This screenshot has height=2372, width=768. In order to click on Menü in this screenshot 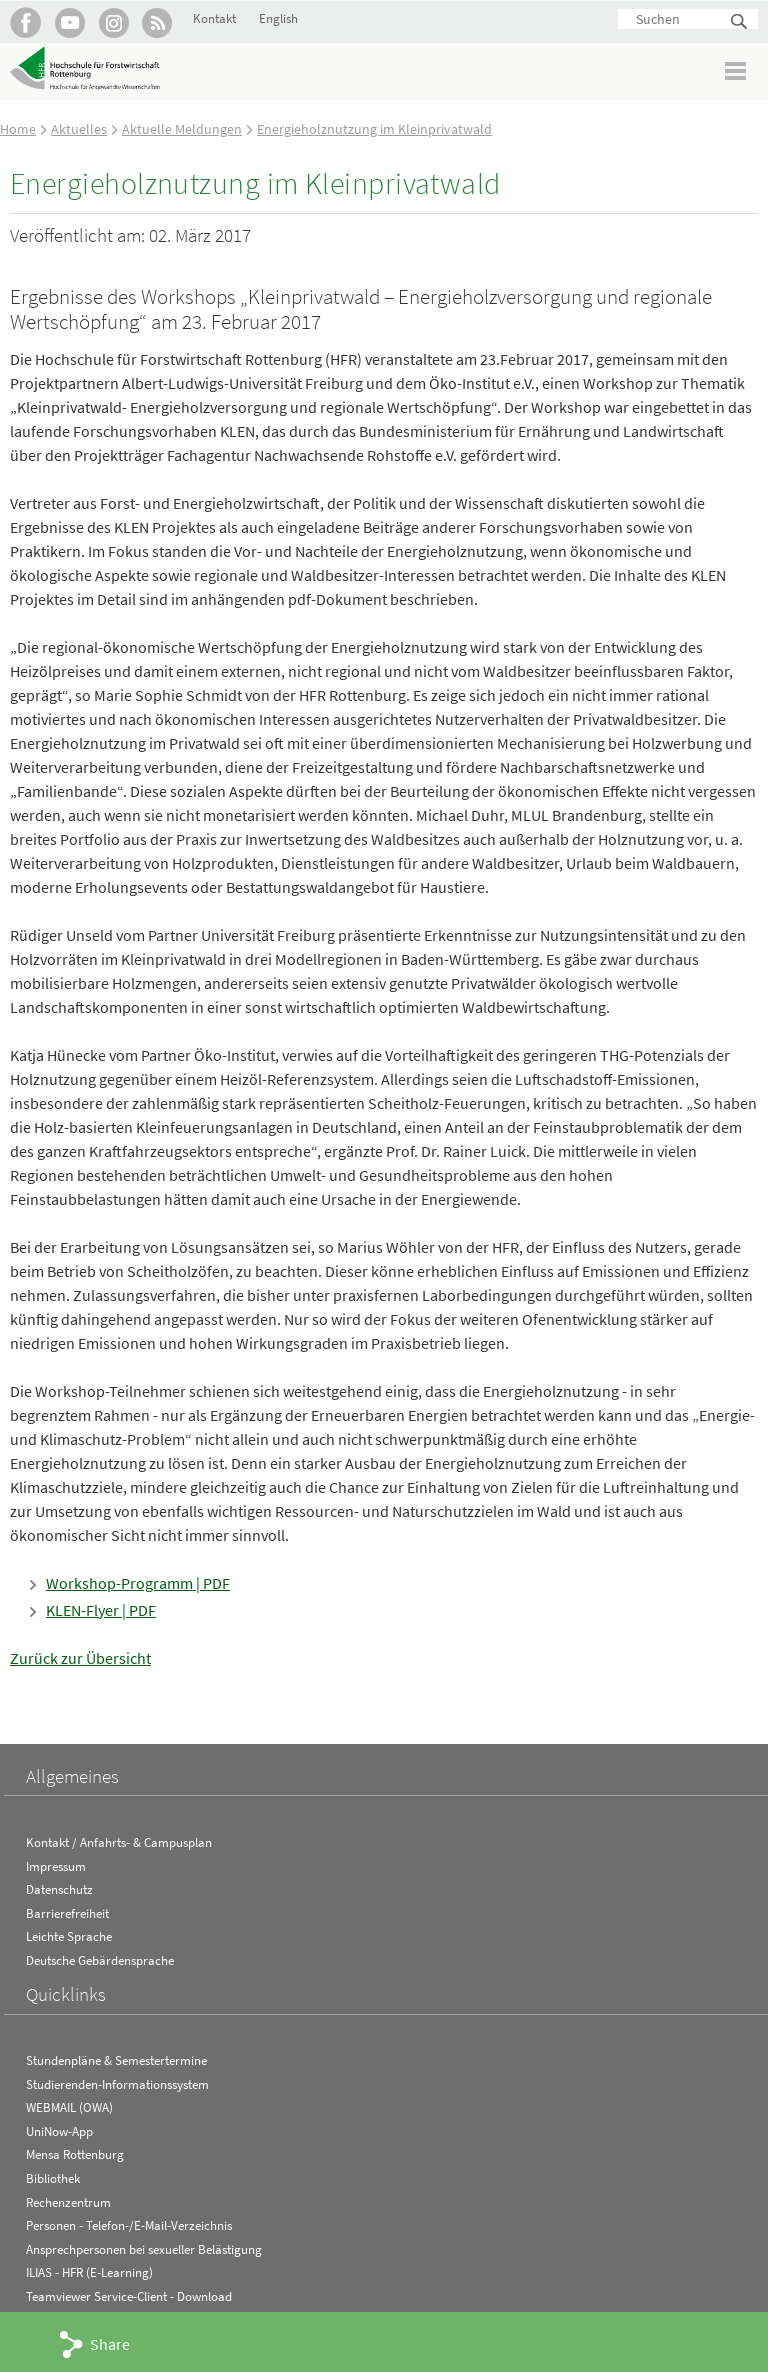, I will do `click(736, 70)`.